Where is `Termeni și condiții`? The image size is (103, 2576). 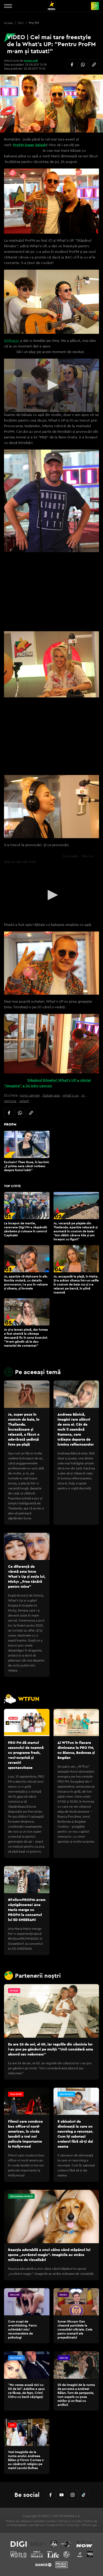
Termeni și condiții is located at coordinates (69, 2521).